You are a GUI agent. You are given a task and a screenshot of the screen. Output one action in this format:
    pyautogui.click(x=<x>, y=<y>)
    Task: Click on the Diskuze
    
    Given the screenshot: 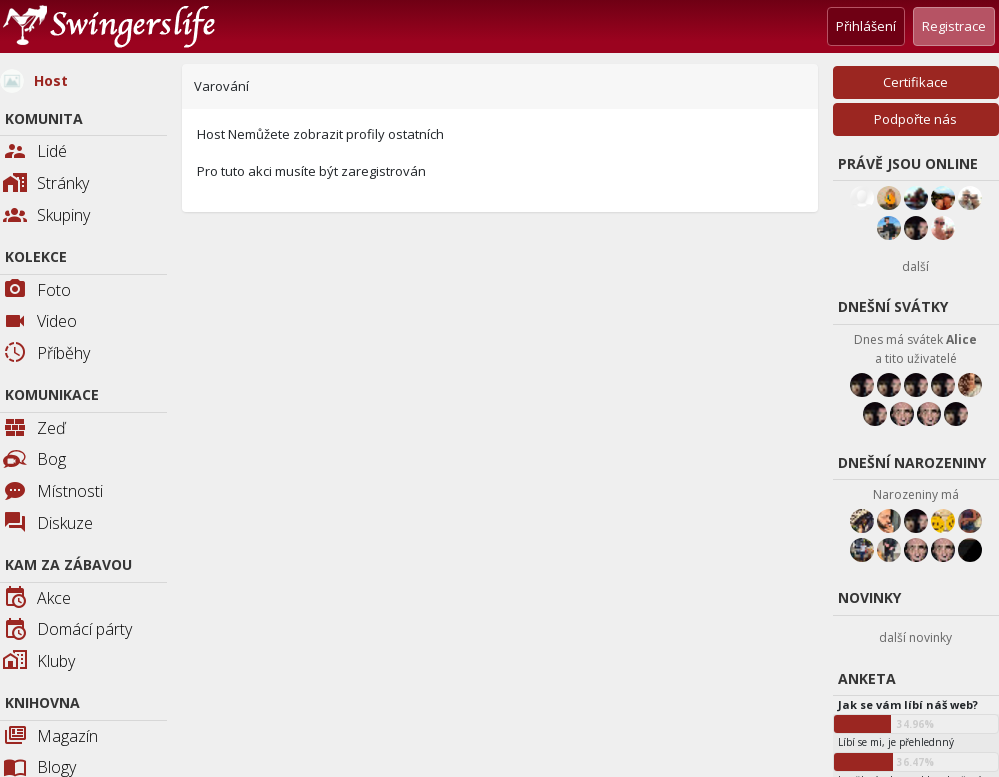 What is the action you would take?
    pyautogui.click(x=48, y=524)
    